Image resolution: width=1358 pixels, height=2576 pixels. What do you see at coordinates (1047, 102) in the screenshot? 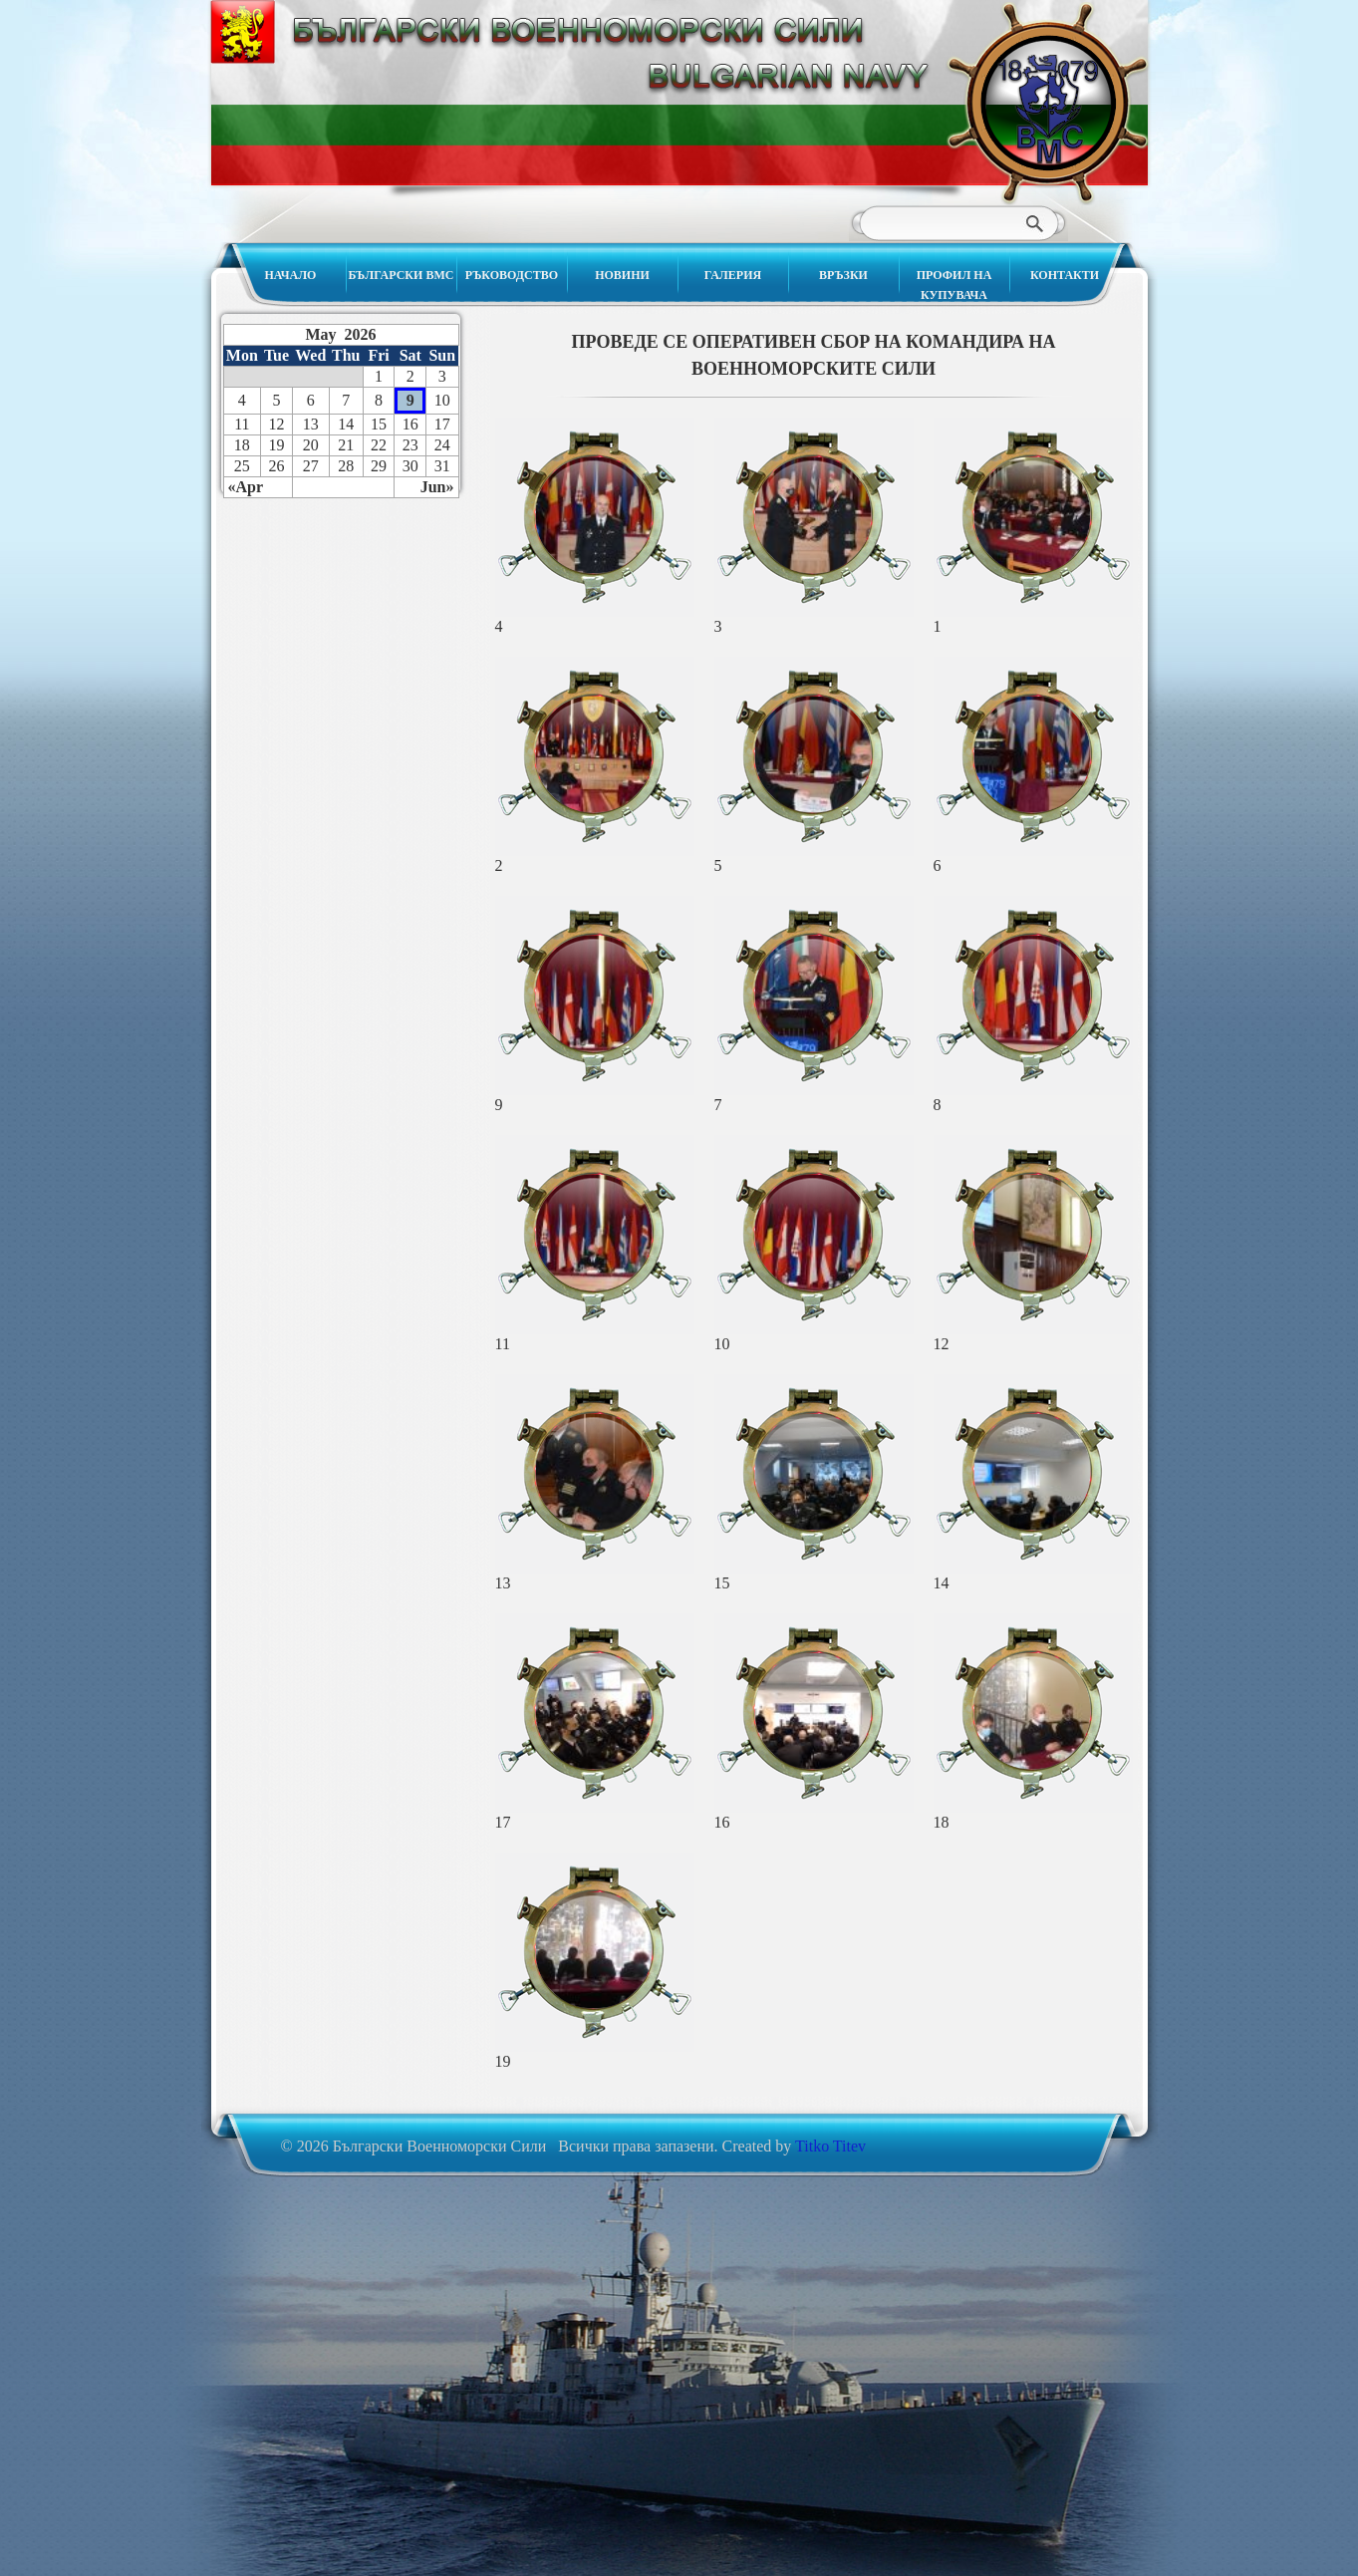
I see `Български Военноморски Сили` at bounding box center [1047, 102].